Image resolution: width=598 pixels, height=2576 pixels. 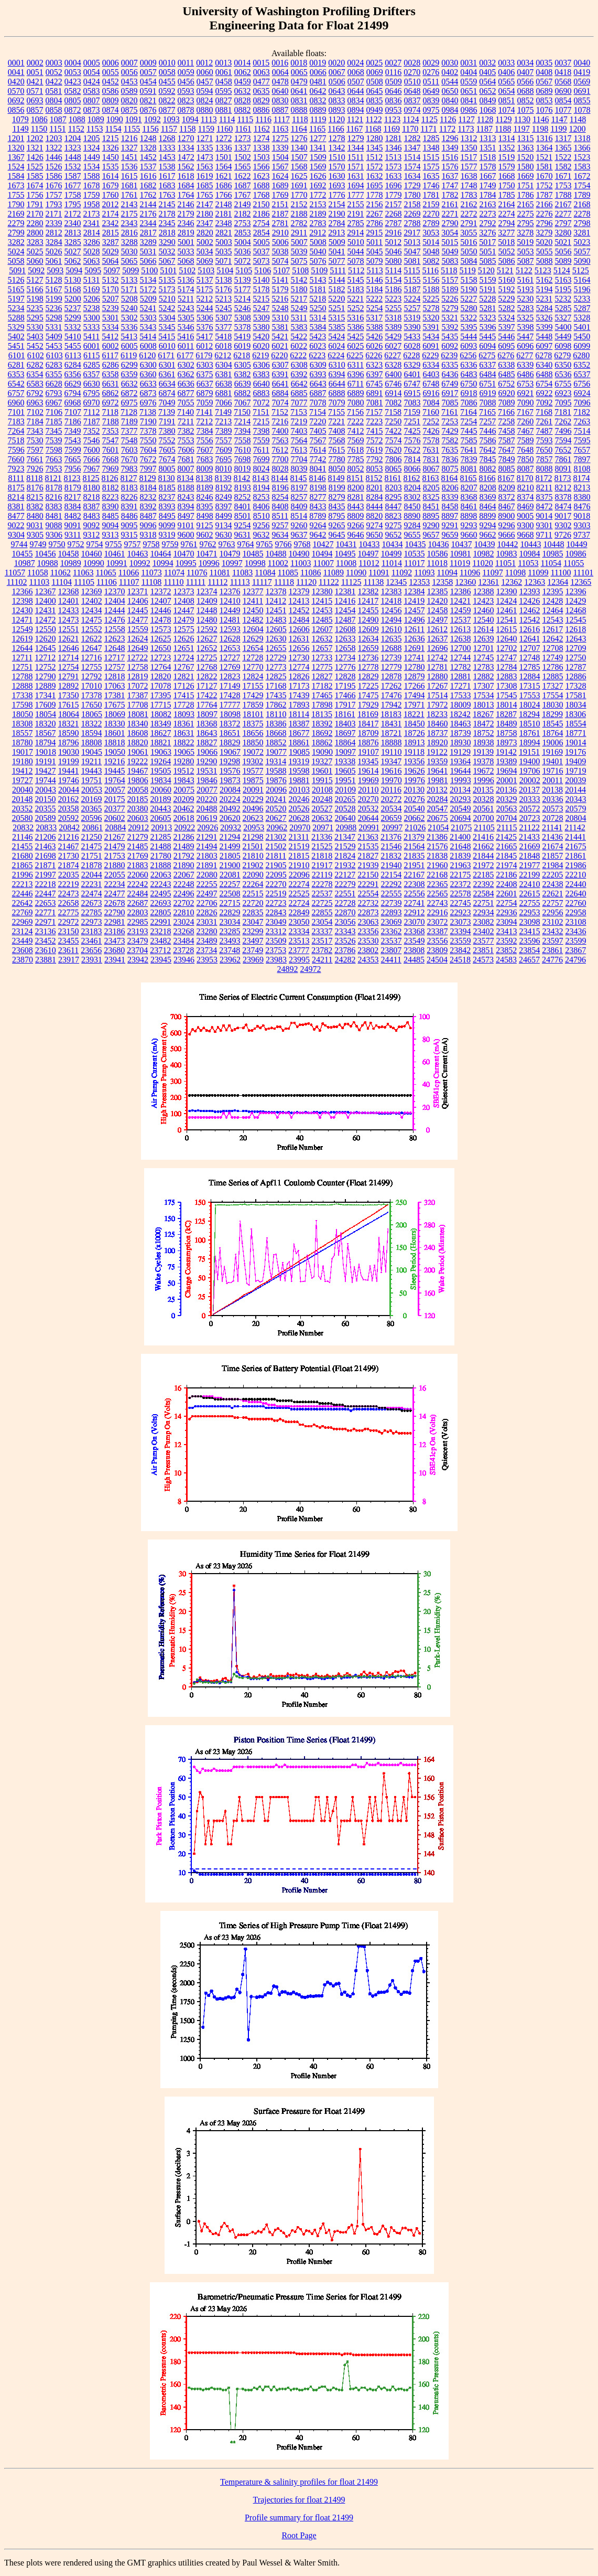 What do you see at coordinates (469, 100) in the screenshot?
I see `0841` at bounding box center [469, 100].